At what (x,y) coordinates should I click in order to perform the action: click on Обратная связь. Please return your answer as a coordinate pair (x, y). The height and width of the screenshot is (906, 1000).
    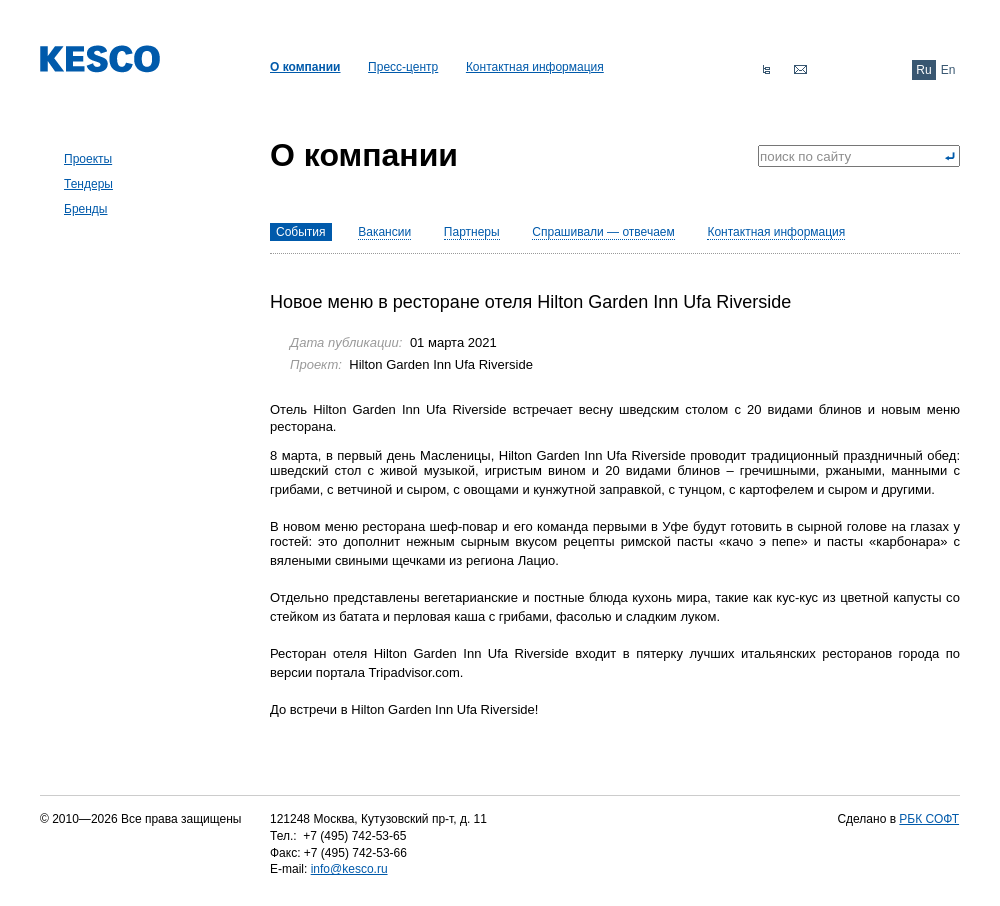
    Looking at the image, I should click on (800, 70).